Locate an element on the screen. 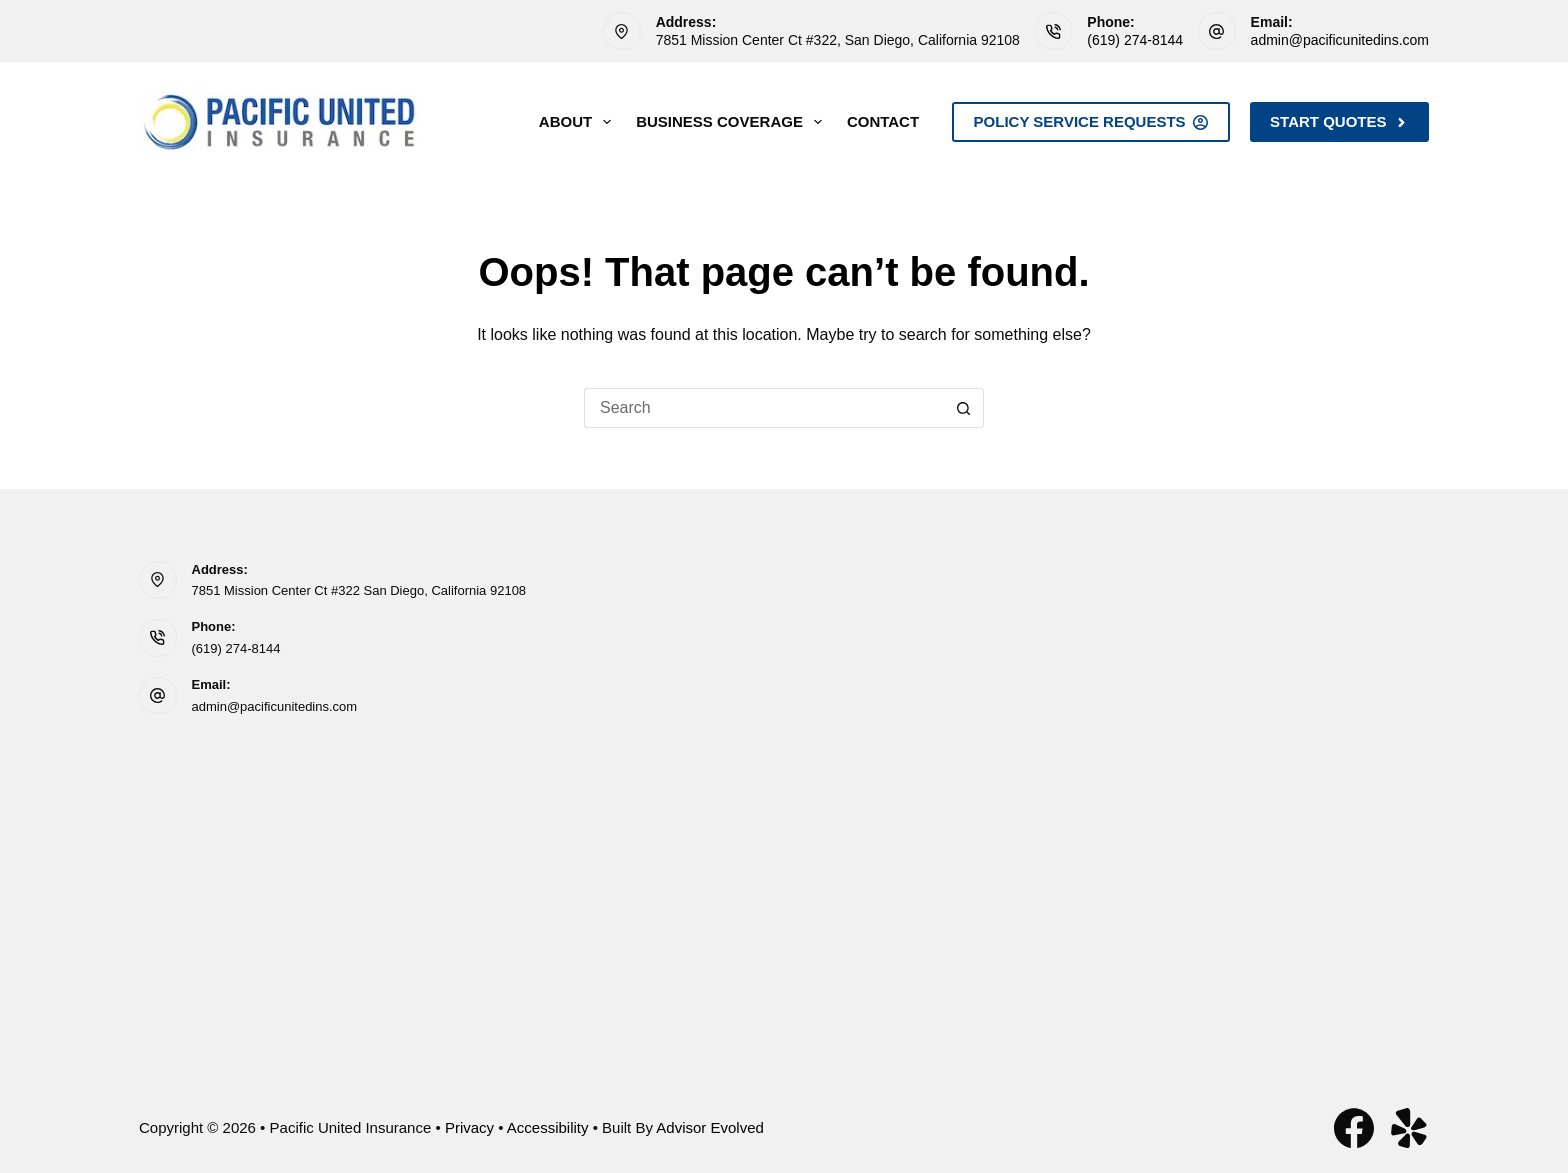 This screenshot has height=1173, width=1568. [Search for...] is located at coordinates (764, 408).